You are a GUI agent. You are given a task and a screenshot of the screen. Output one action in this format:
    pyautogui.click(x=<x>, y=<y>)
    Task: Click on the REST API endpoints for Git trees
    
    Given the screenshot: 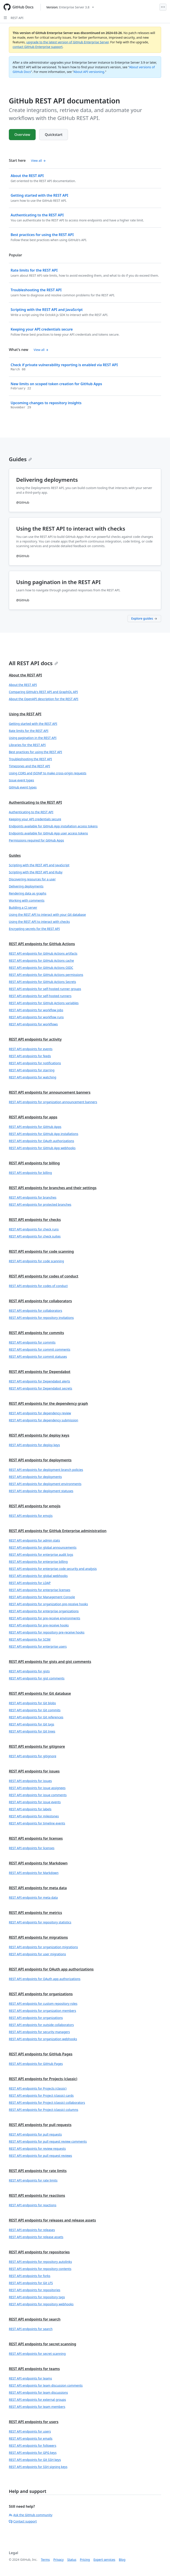 What is the action you would take?
    pyautogui.click(x=32, y=1731)
    